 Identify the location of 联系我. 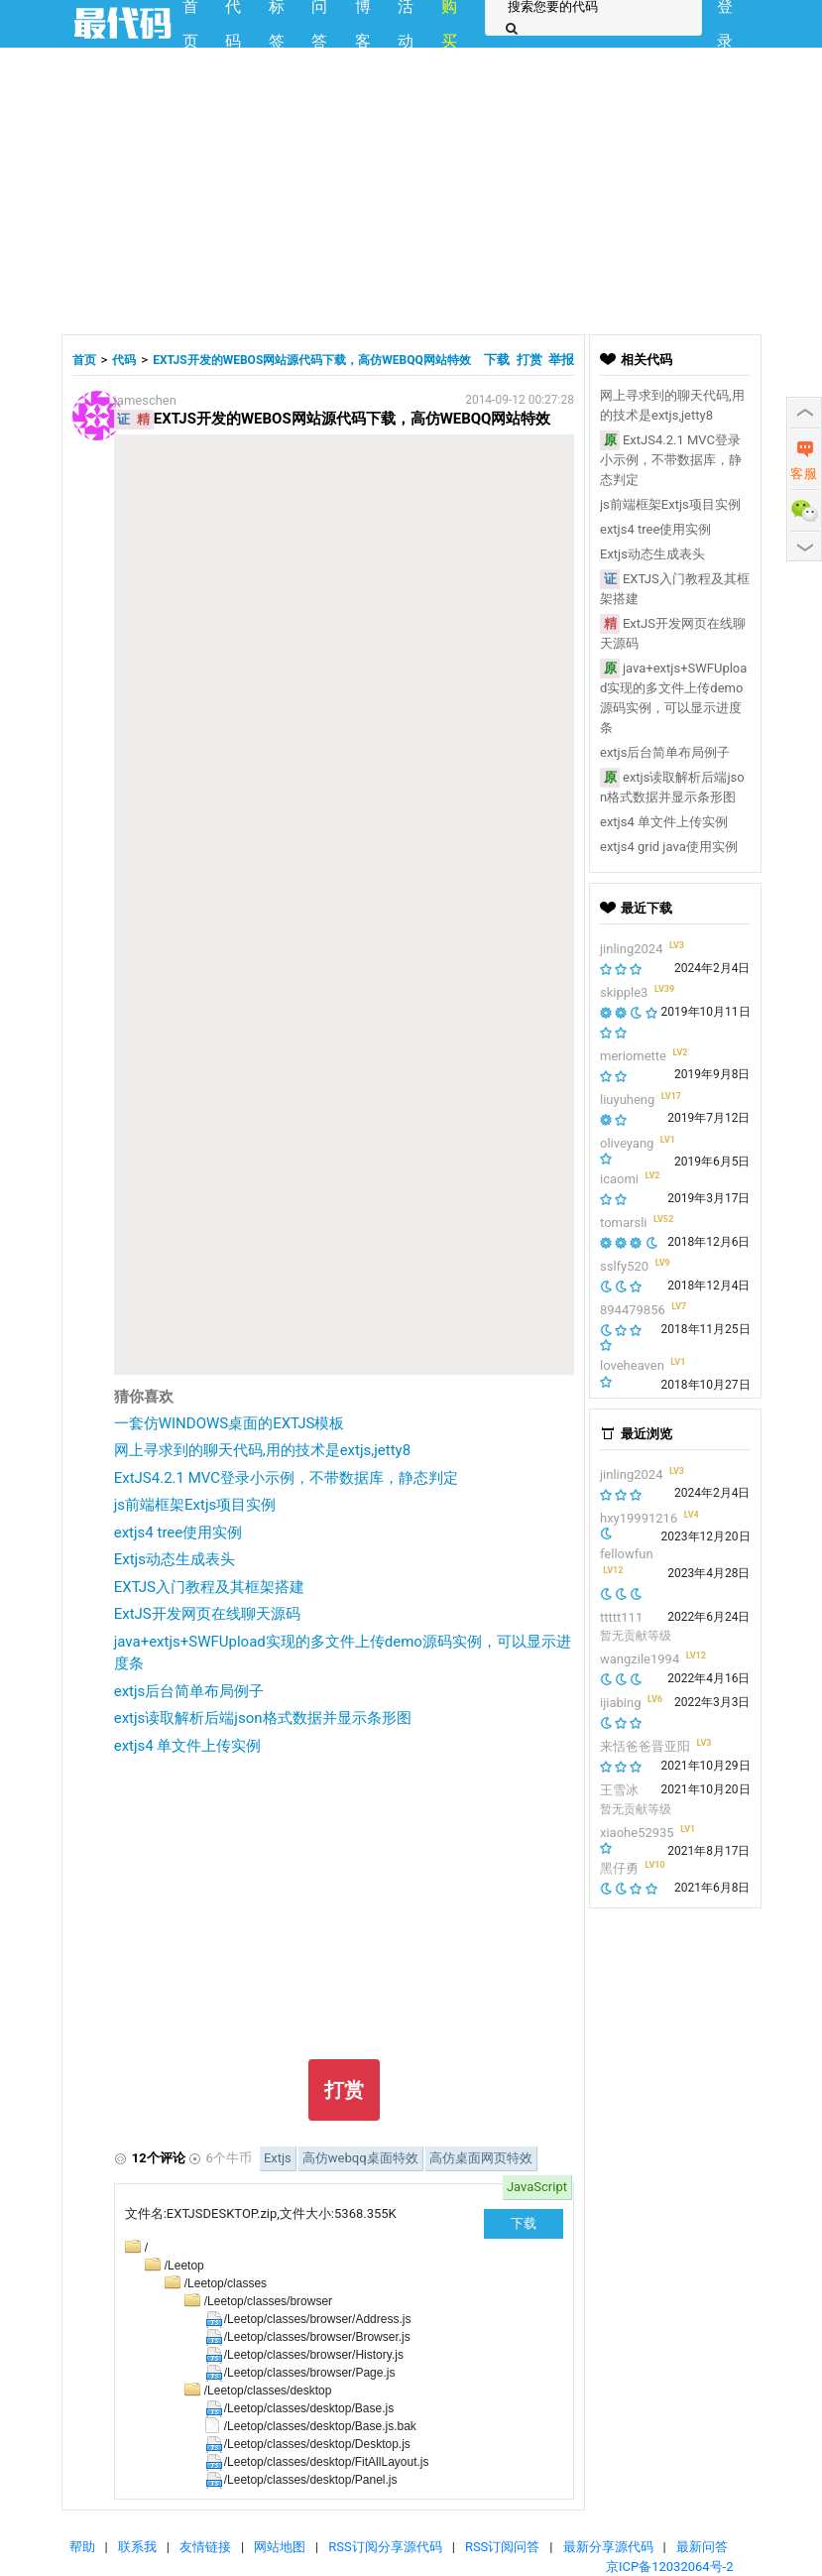
(137, 2546).